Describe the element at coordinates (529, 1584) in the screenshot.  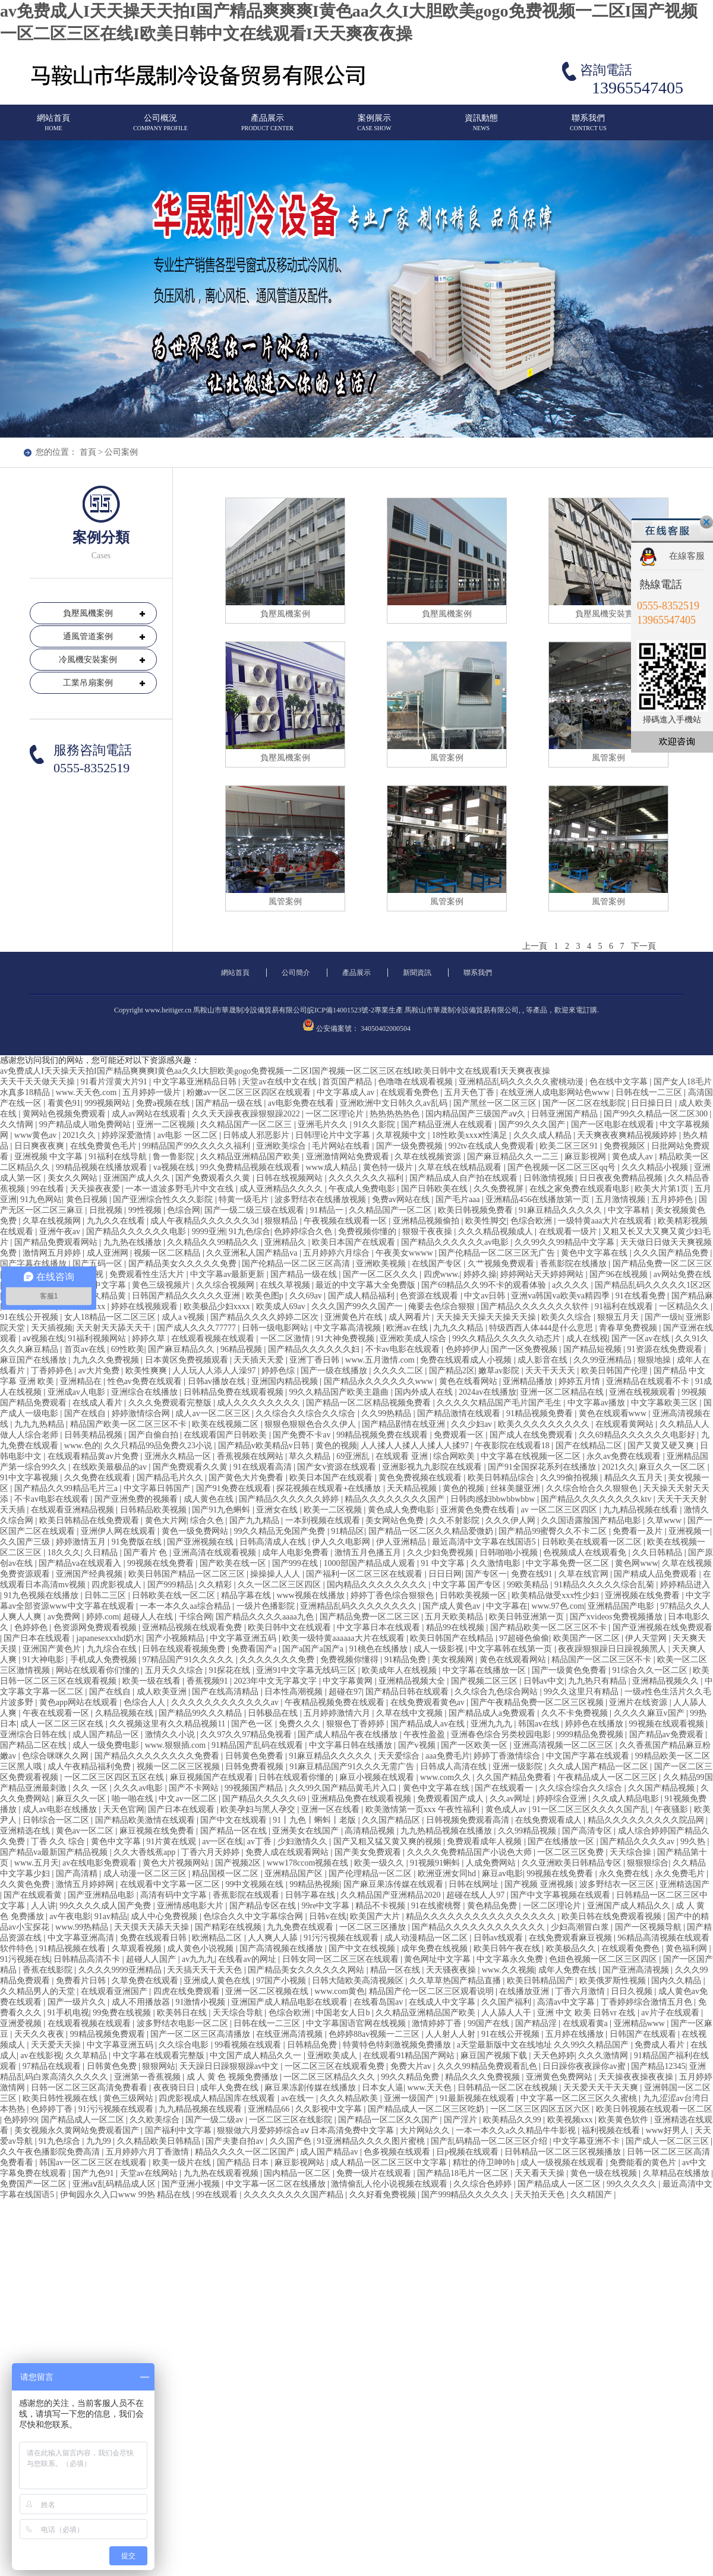
I see `99欧美精品` at that location.